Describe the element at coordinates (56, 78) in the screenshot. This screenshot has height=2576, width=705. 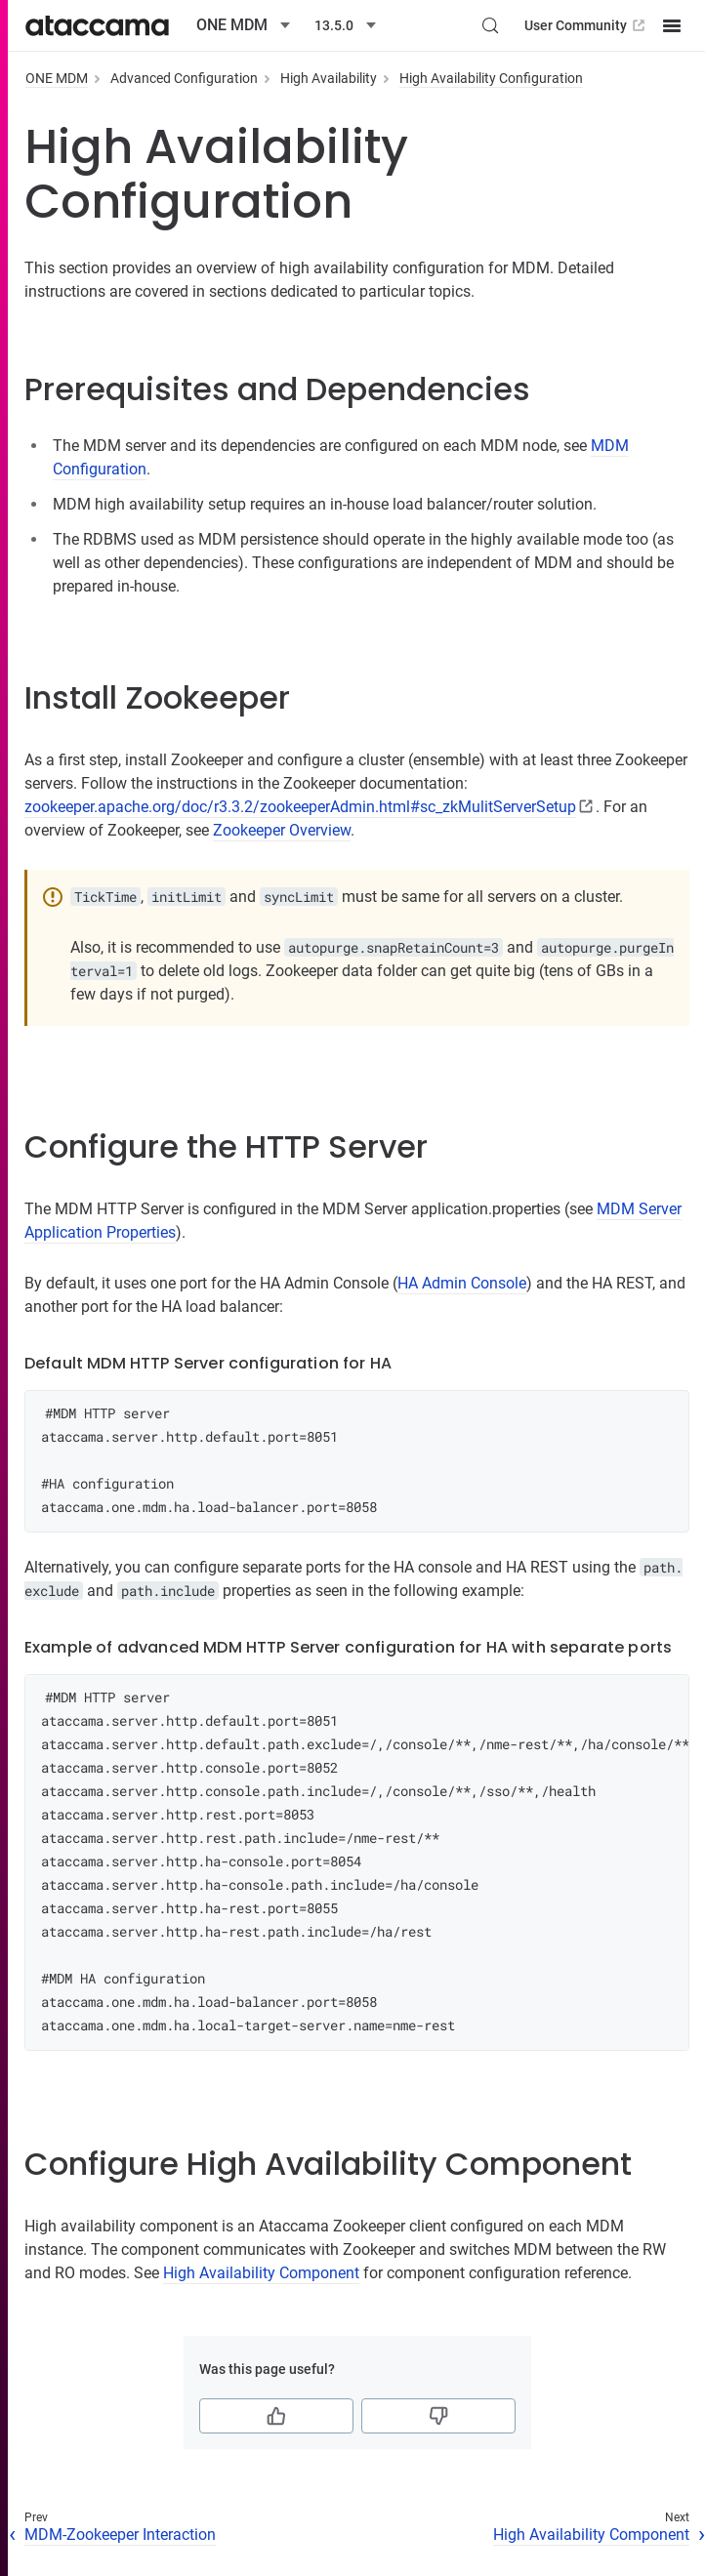
I see `ONE MDM` at that location.